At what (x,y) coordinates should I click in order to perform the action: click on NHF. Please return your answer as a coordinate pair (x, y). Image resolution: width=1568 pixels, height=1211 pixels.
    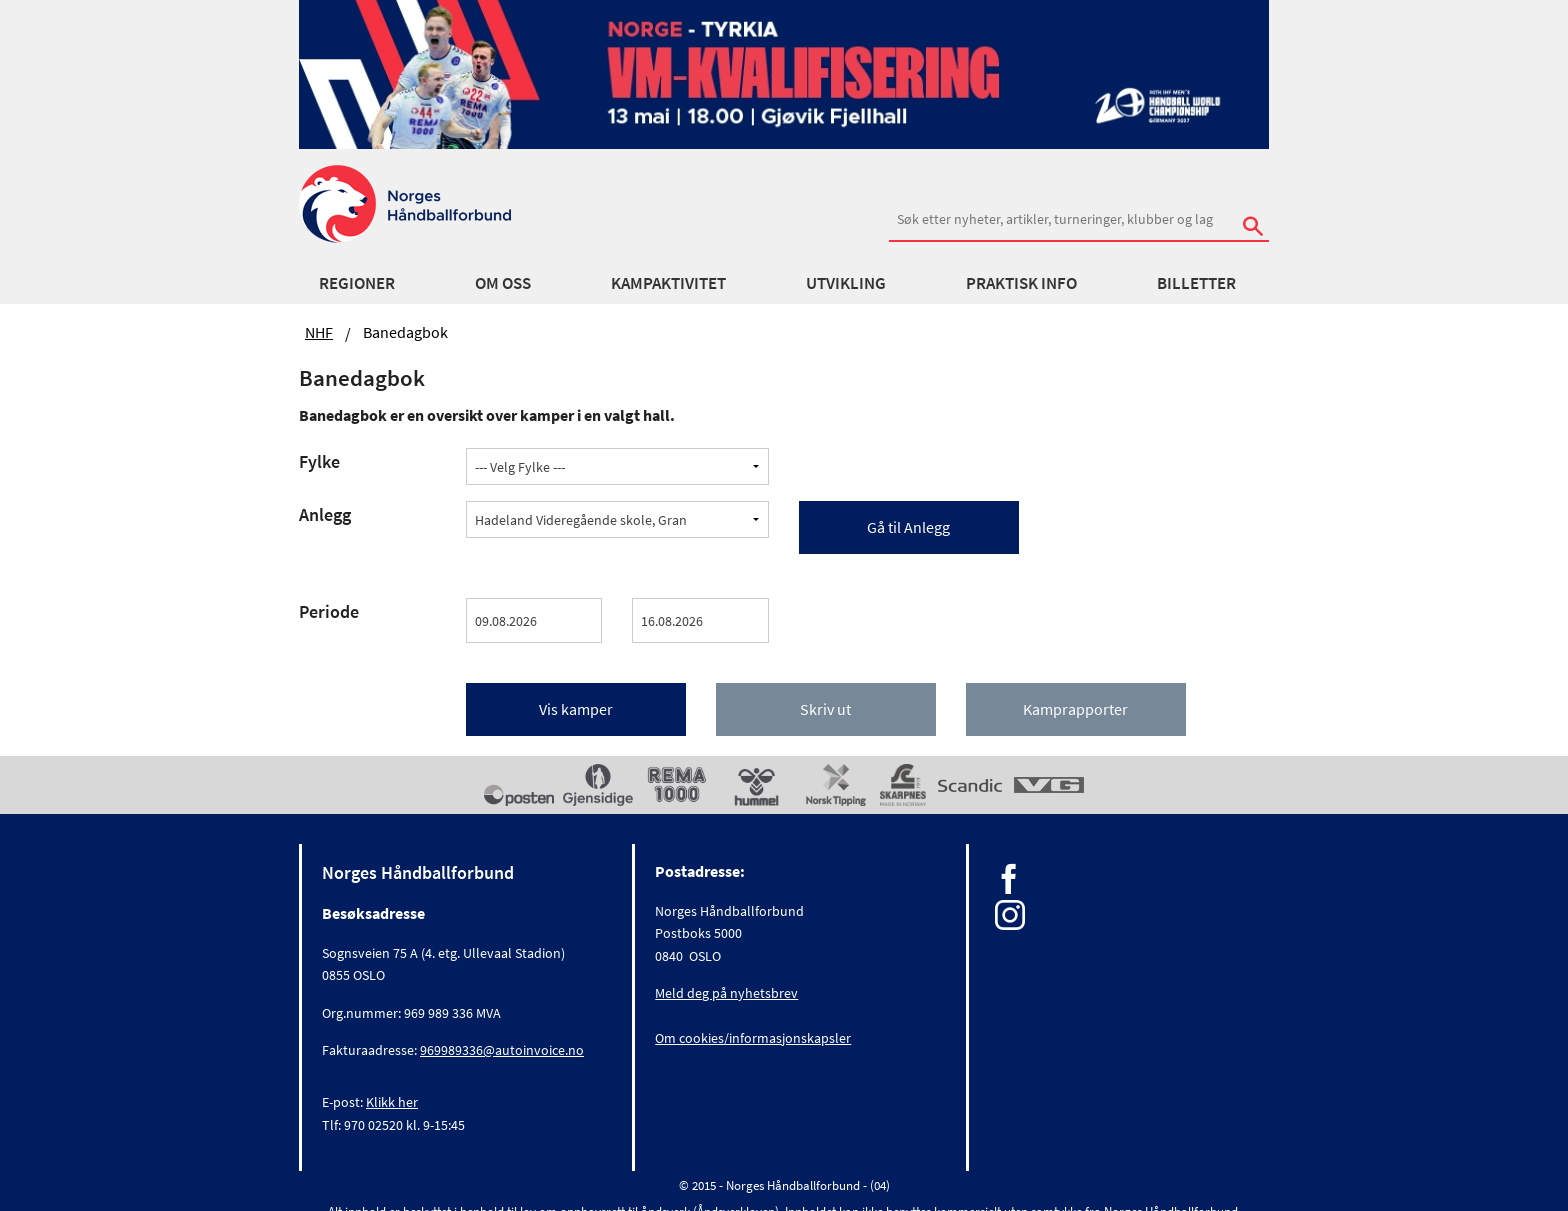
    Looking at the image, I should click on (319, 332).